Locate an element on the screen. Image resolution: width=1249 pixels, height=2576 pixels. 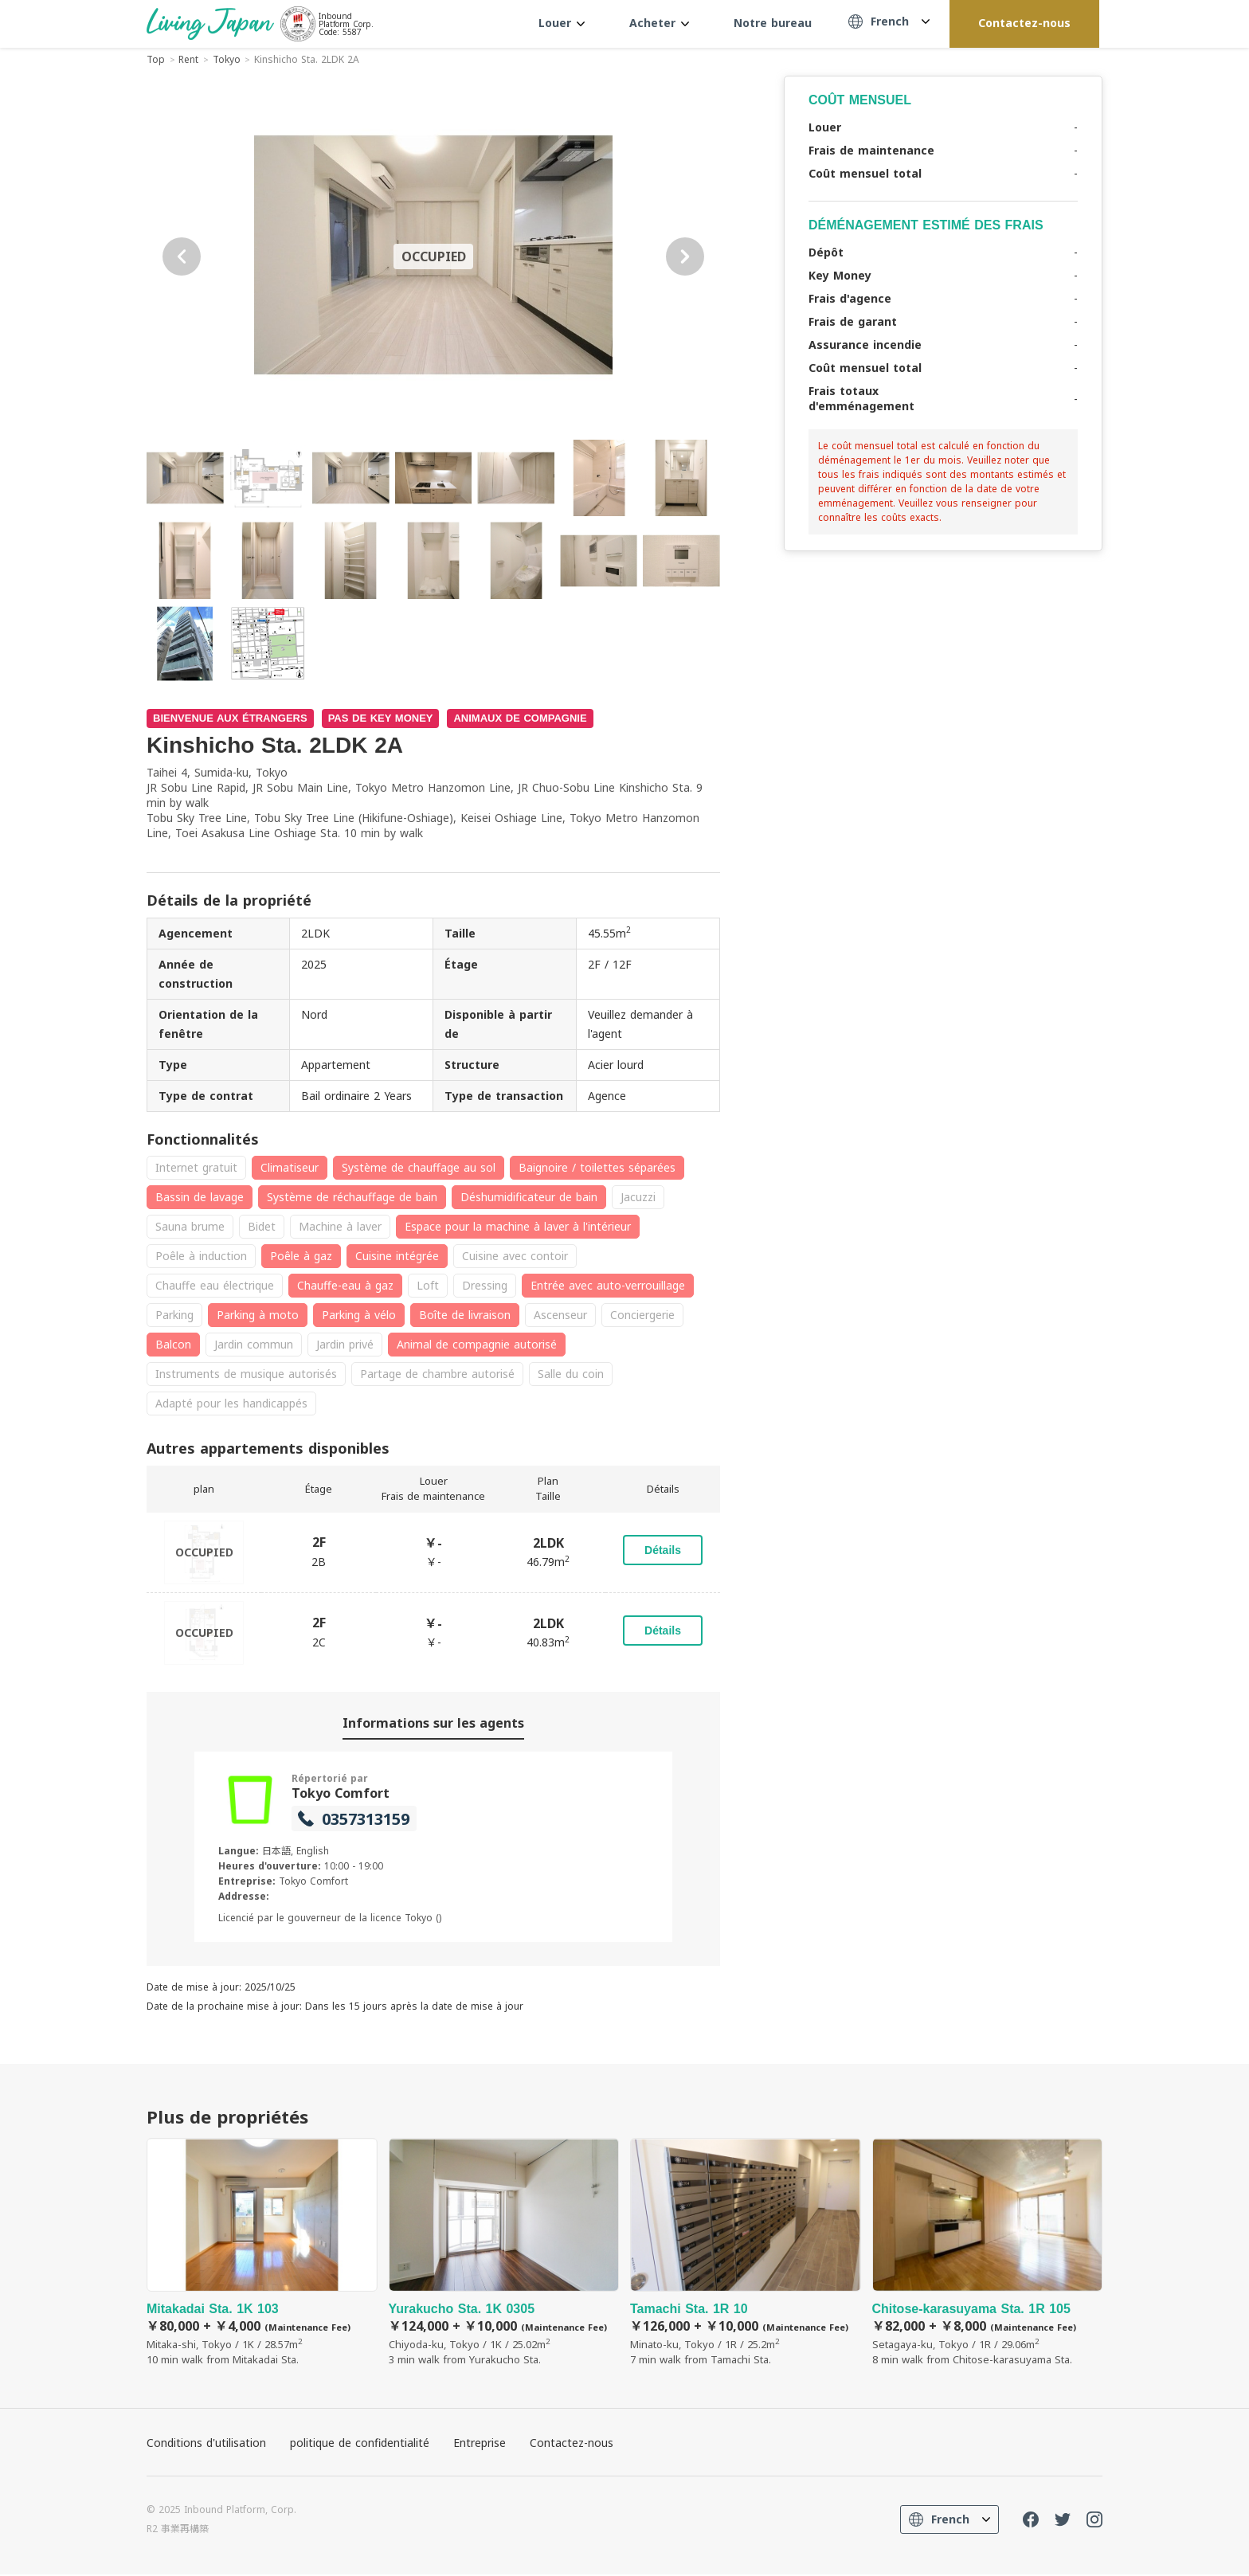
Tamachi Sta. 1R 10 is located at coordinates (745, 2255).